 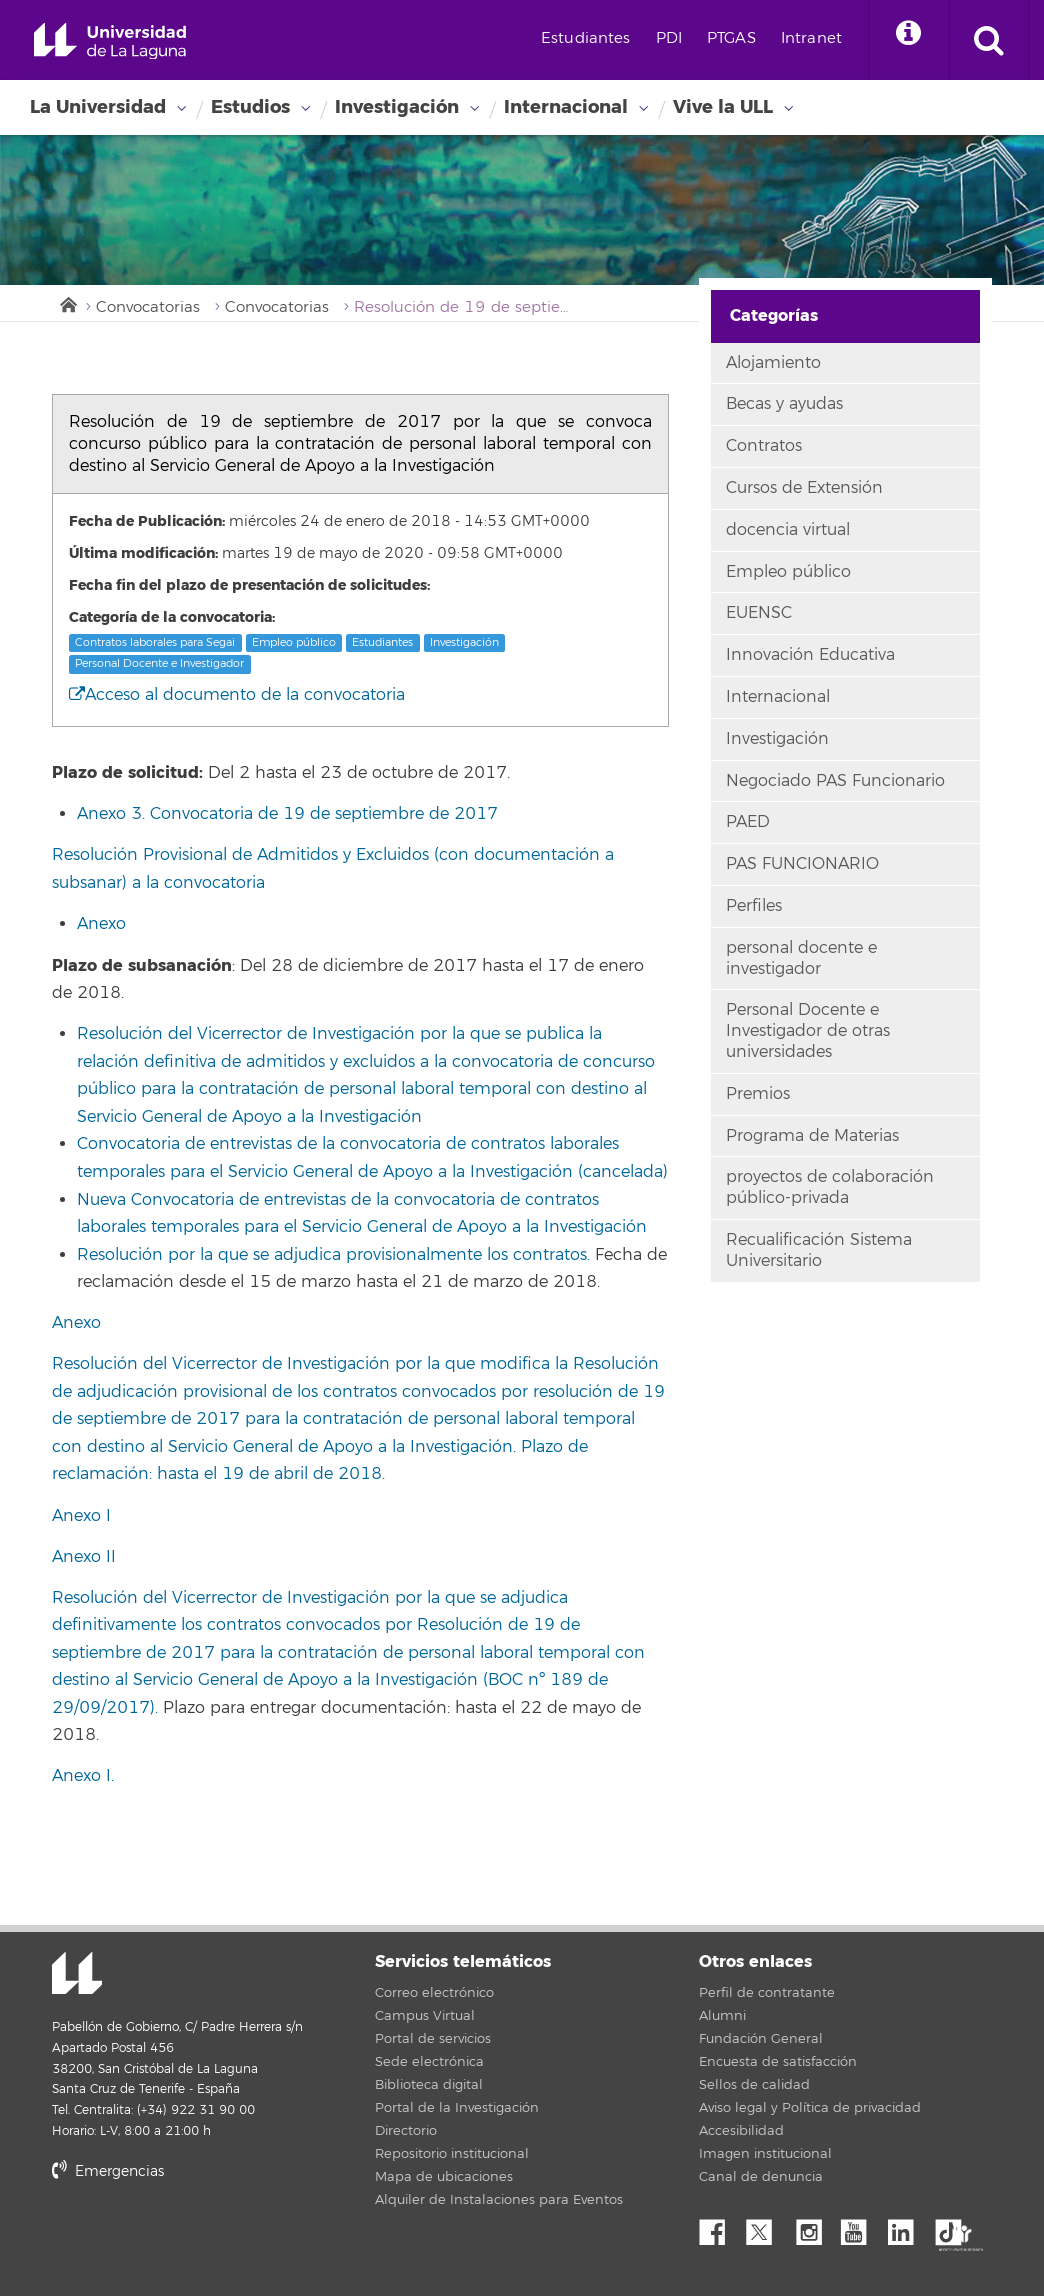 I want to click on Negociado PAS Funcionario, so click(x=835, y=781).